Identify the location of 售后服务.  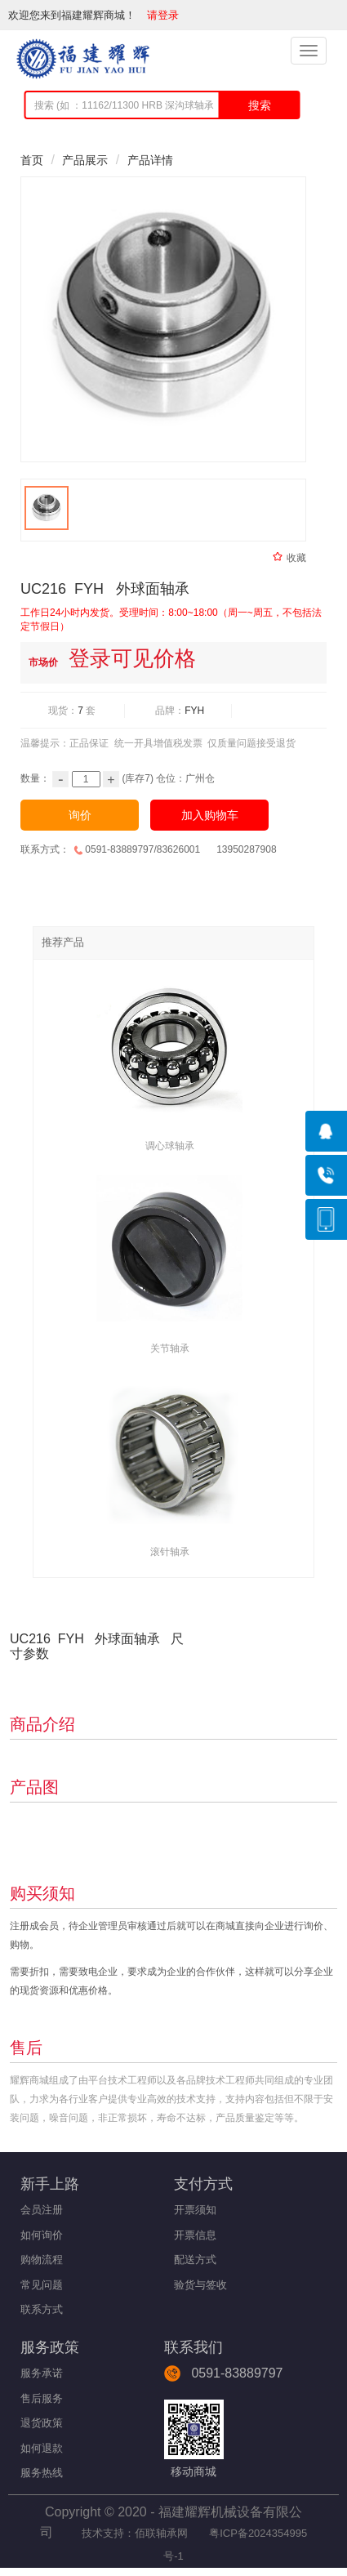
(41, 2398).